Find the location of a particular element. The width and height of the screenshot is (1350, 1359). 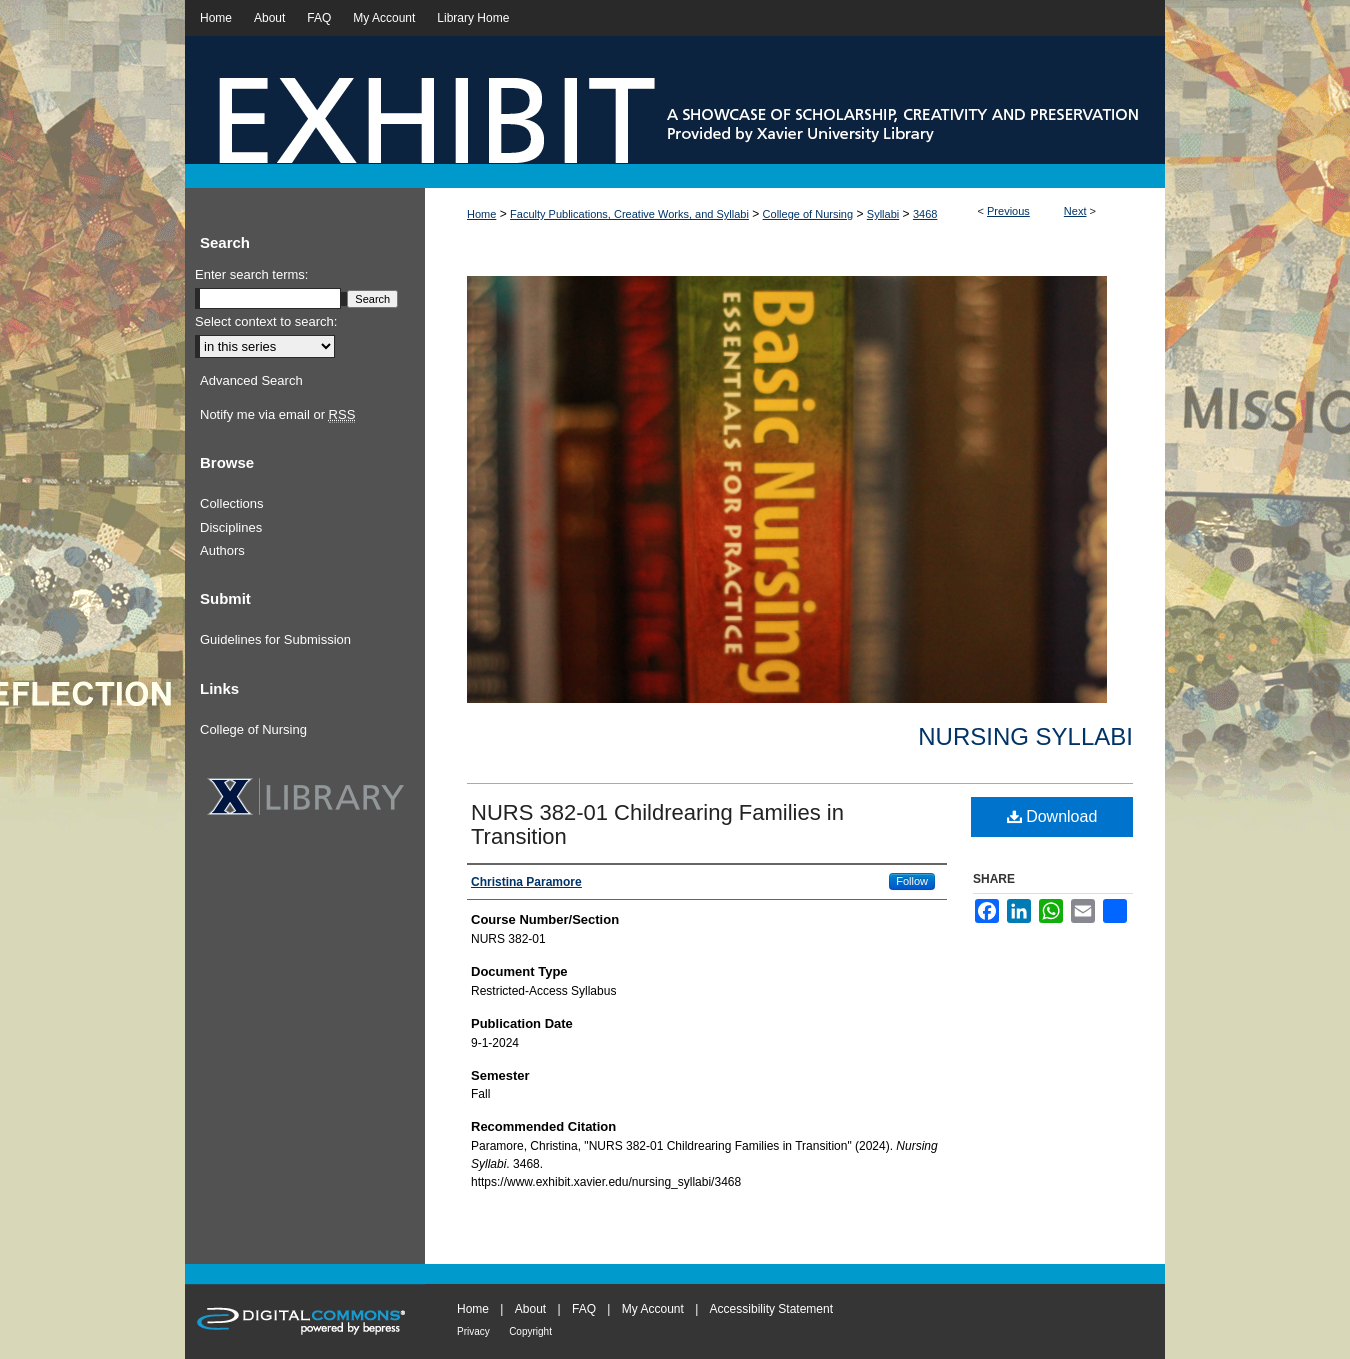

Advanced Search is located at coordinates (251, 380).